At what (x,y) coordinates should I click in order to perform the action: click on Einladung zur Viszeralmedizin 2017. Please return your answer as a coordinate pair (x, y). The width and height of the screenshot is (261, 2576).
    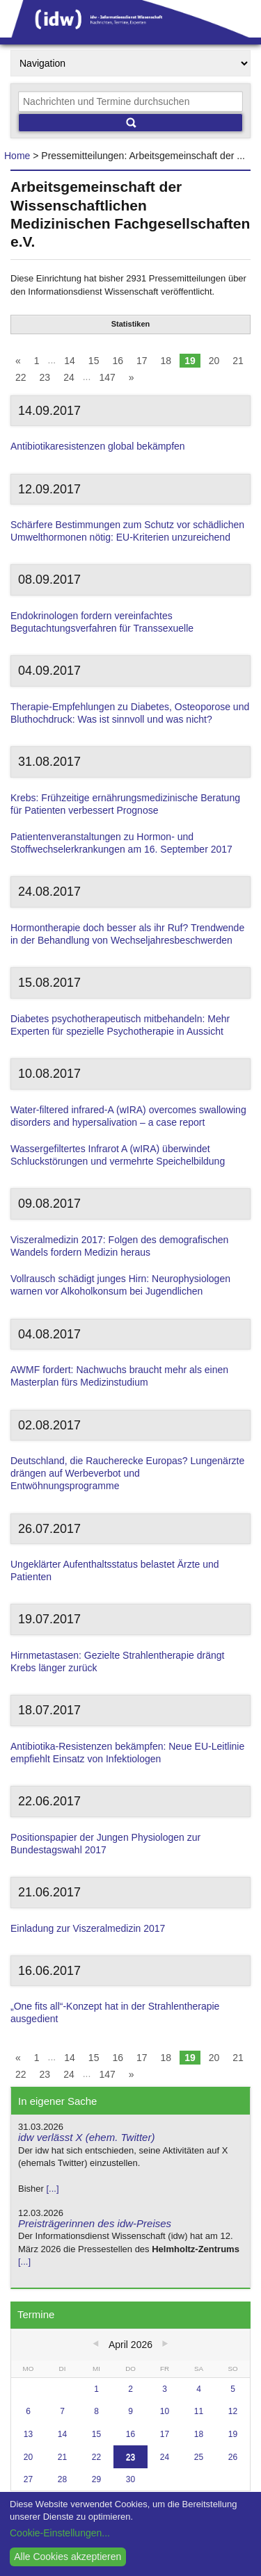
    Looking at the image, I should click on (87, 1928).